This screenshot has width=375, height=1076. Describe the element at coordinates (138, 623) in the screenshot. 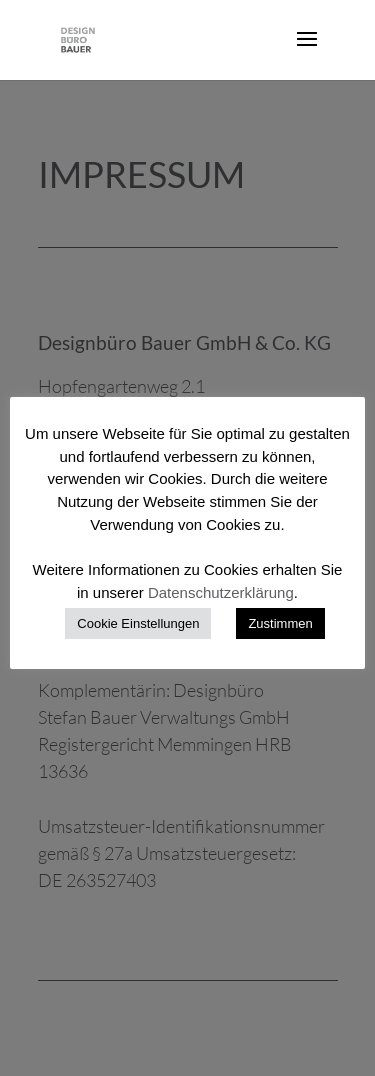

I see `Cookie Einstellungen [button]` at that location.